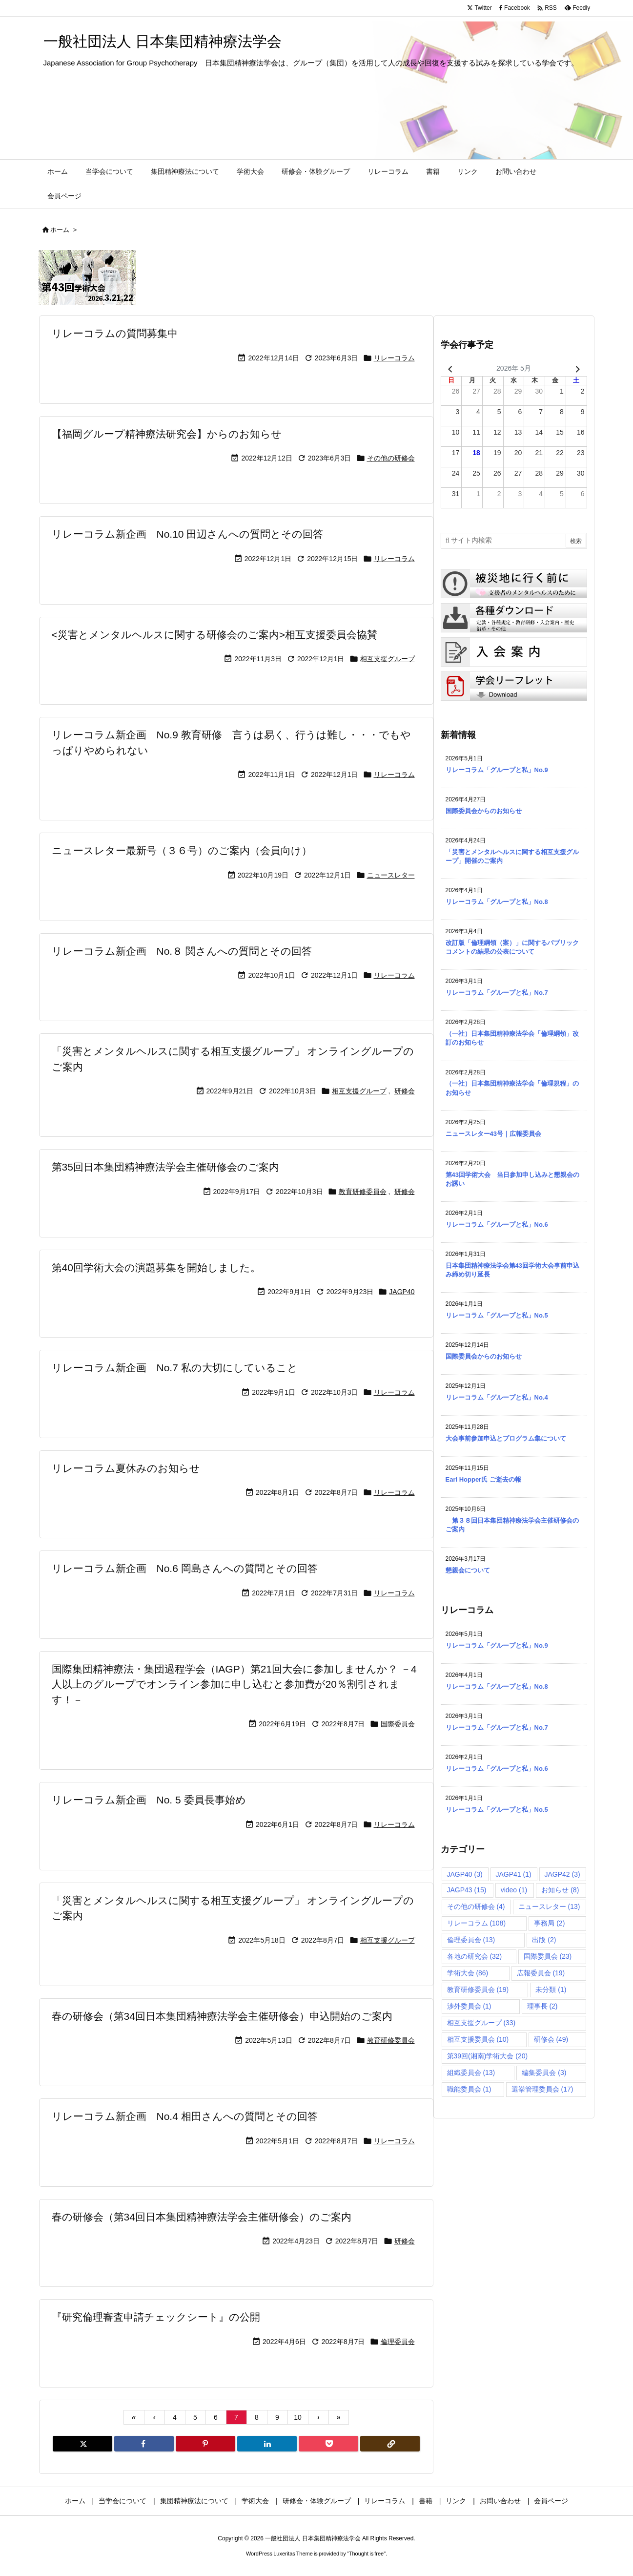  What do you see at coordinates (156, 1267) in the screenshot?
I see `第40回学術大会の演題募集を開始しました。` at bounding box center [156, 1267].